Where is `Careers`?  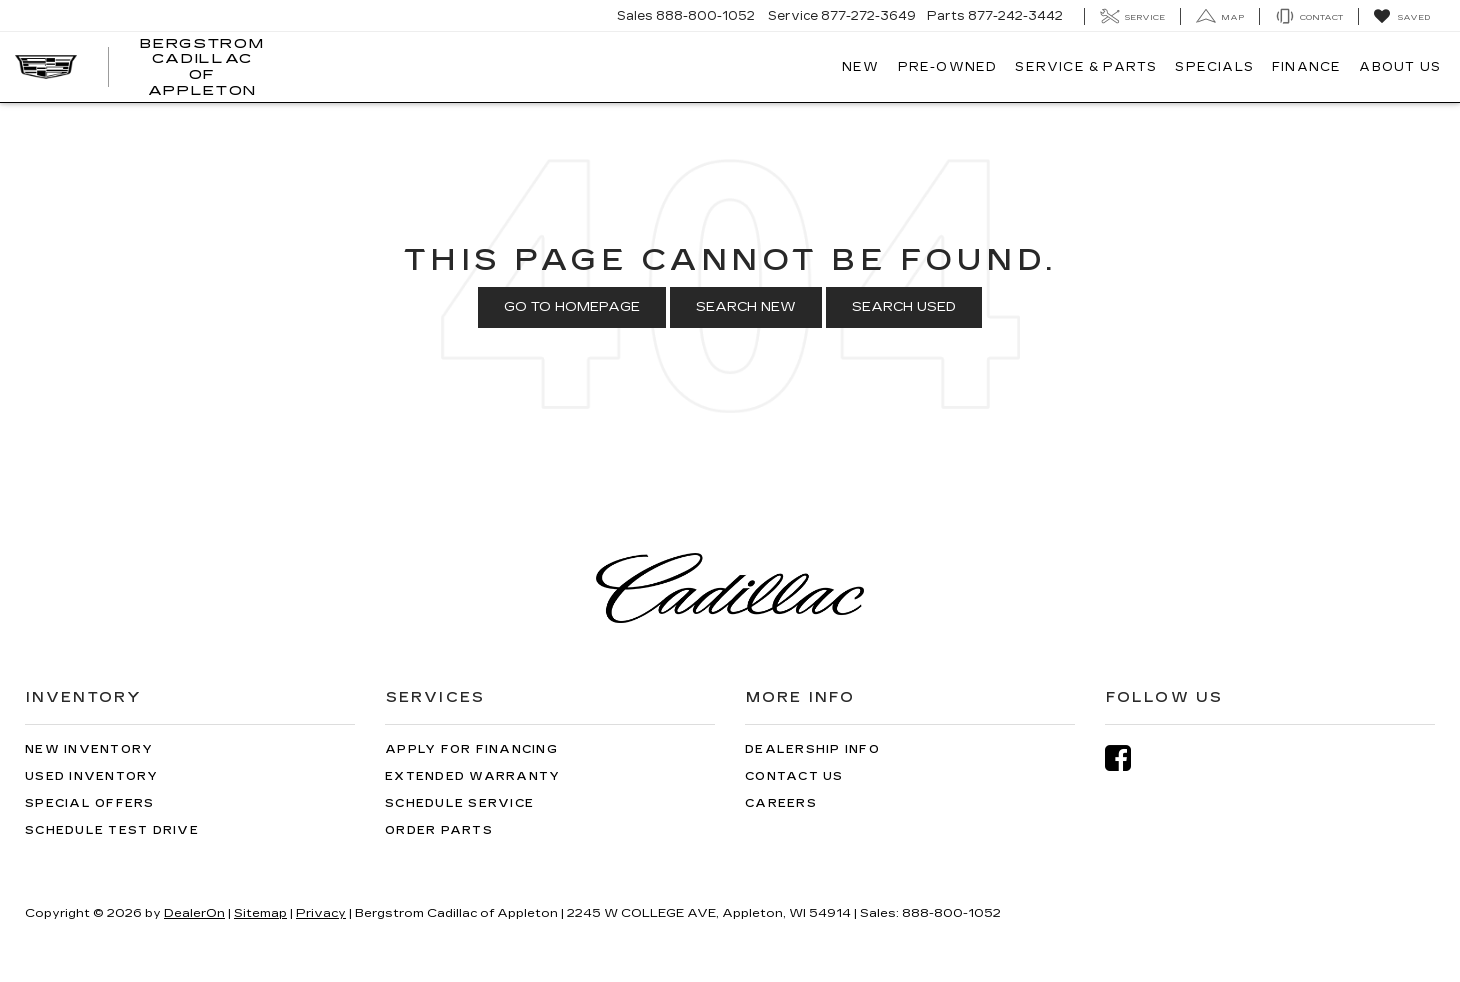
Careers is located at coordinates (781, 803).